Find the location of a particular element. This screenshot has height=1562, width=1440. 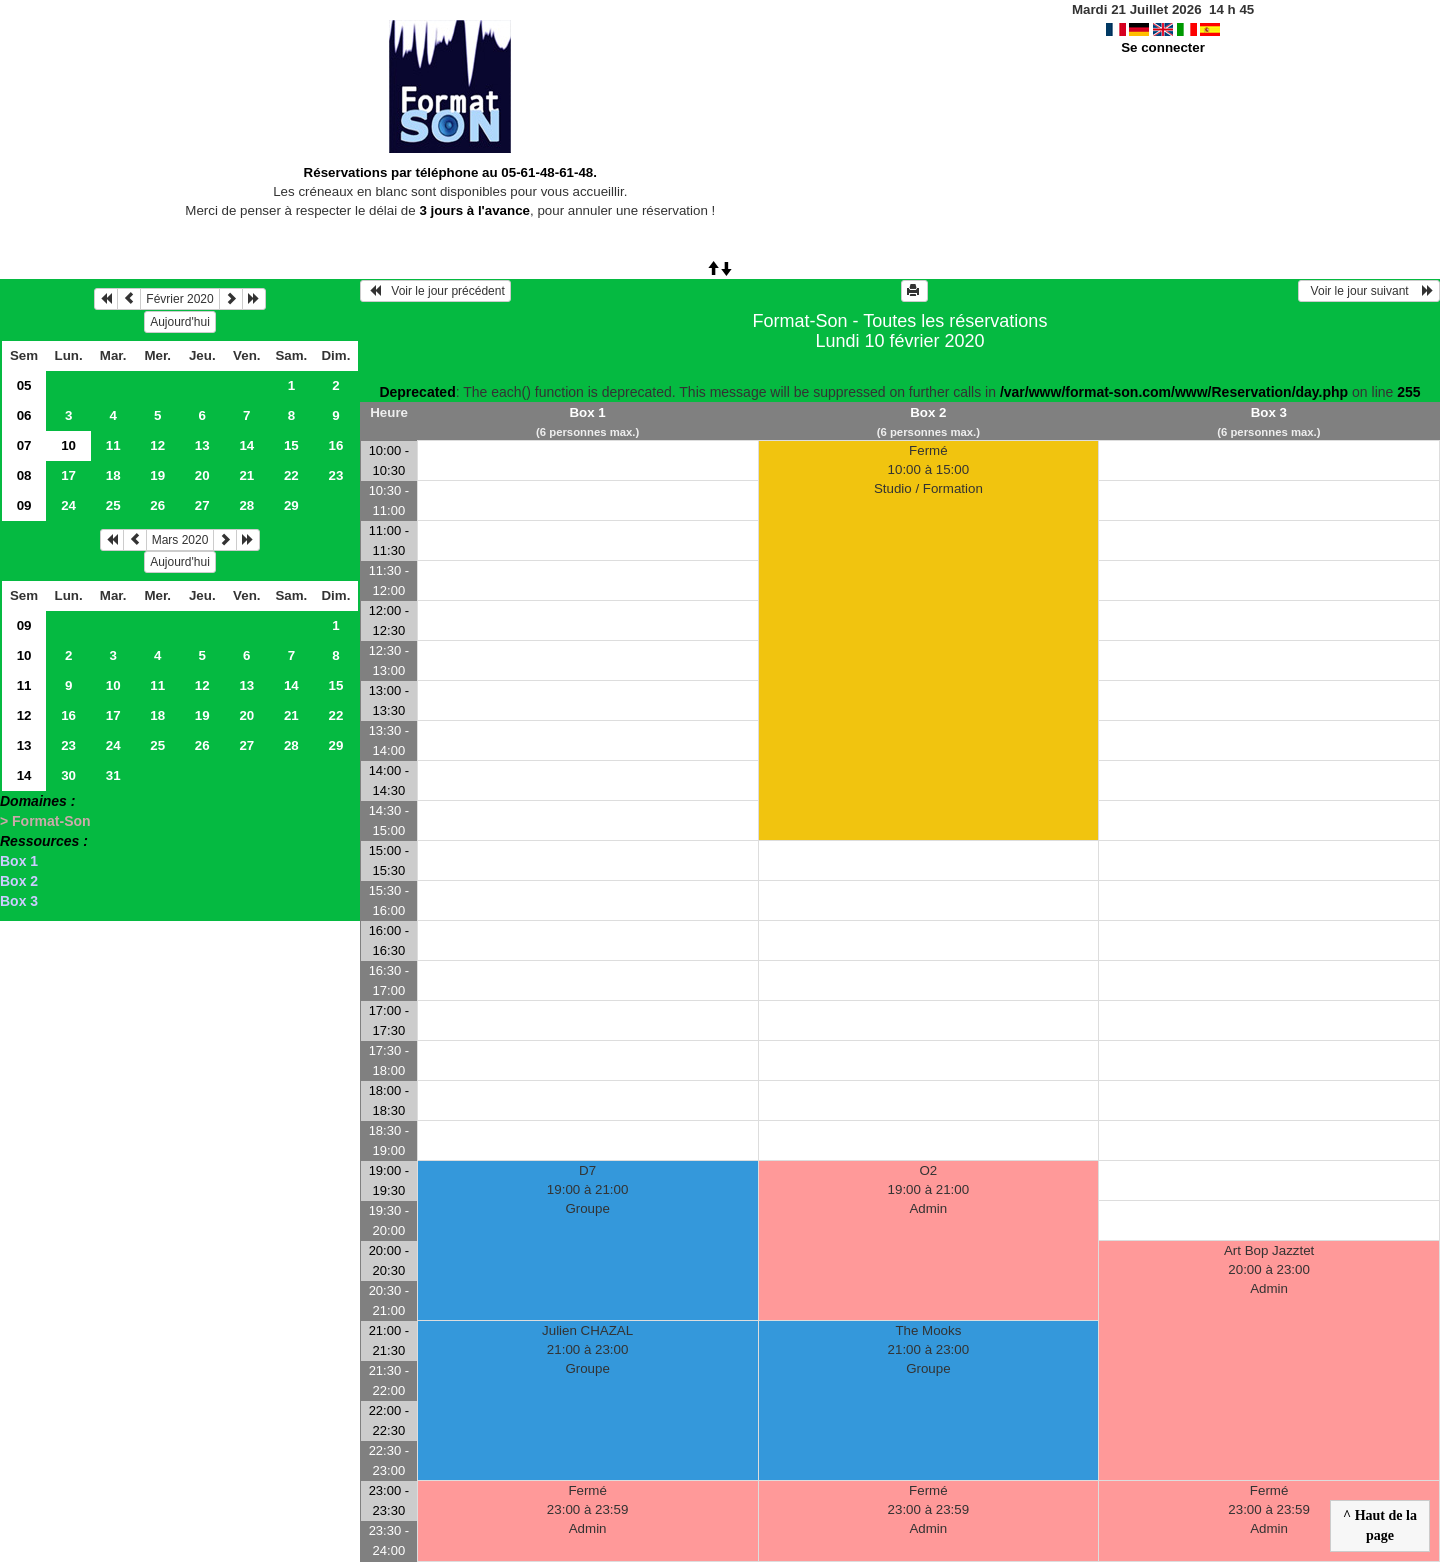

09 is located at coordinates (24, 505).